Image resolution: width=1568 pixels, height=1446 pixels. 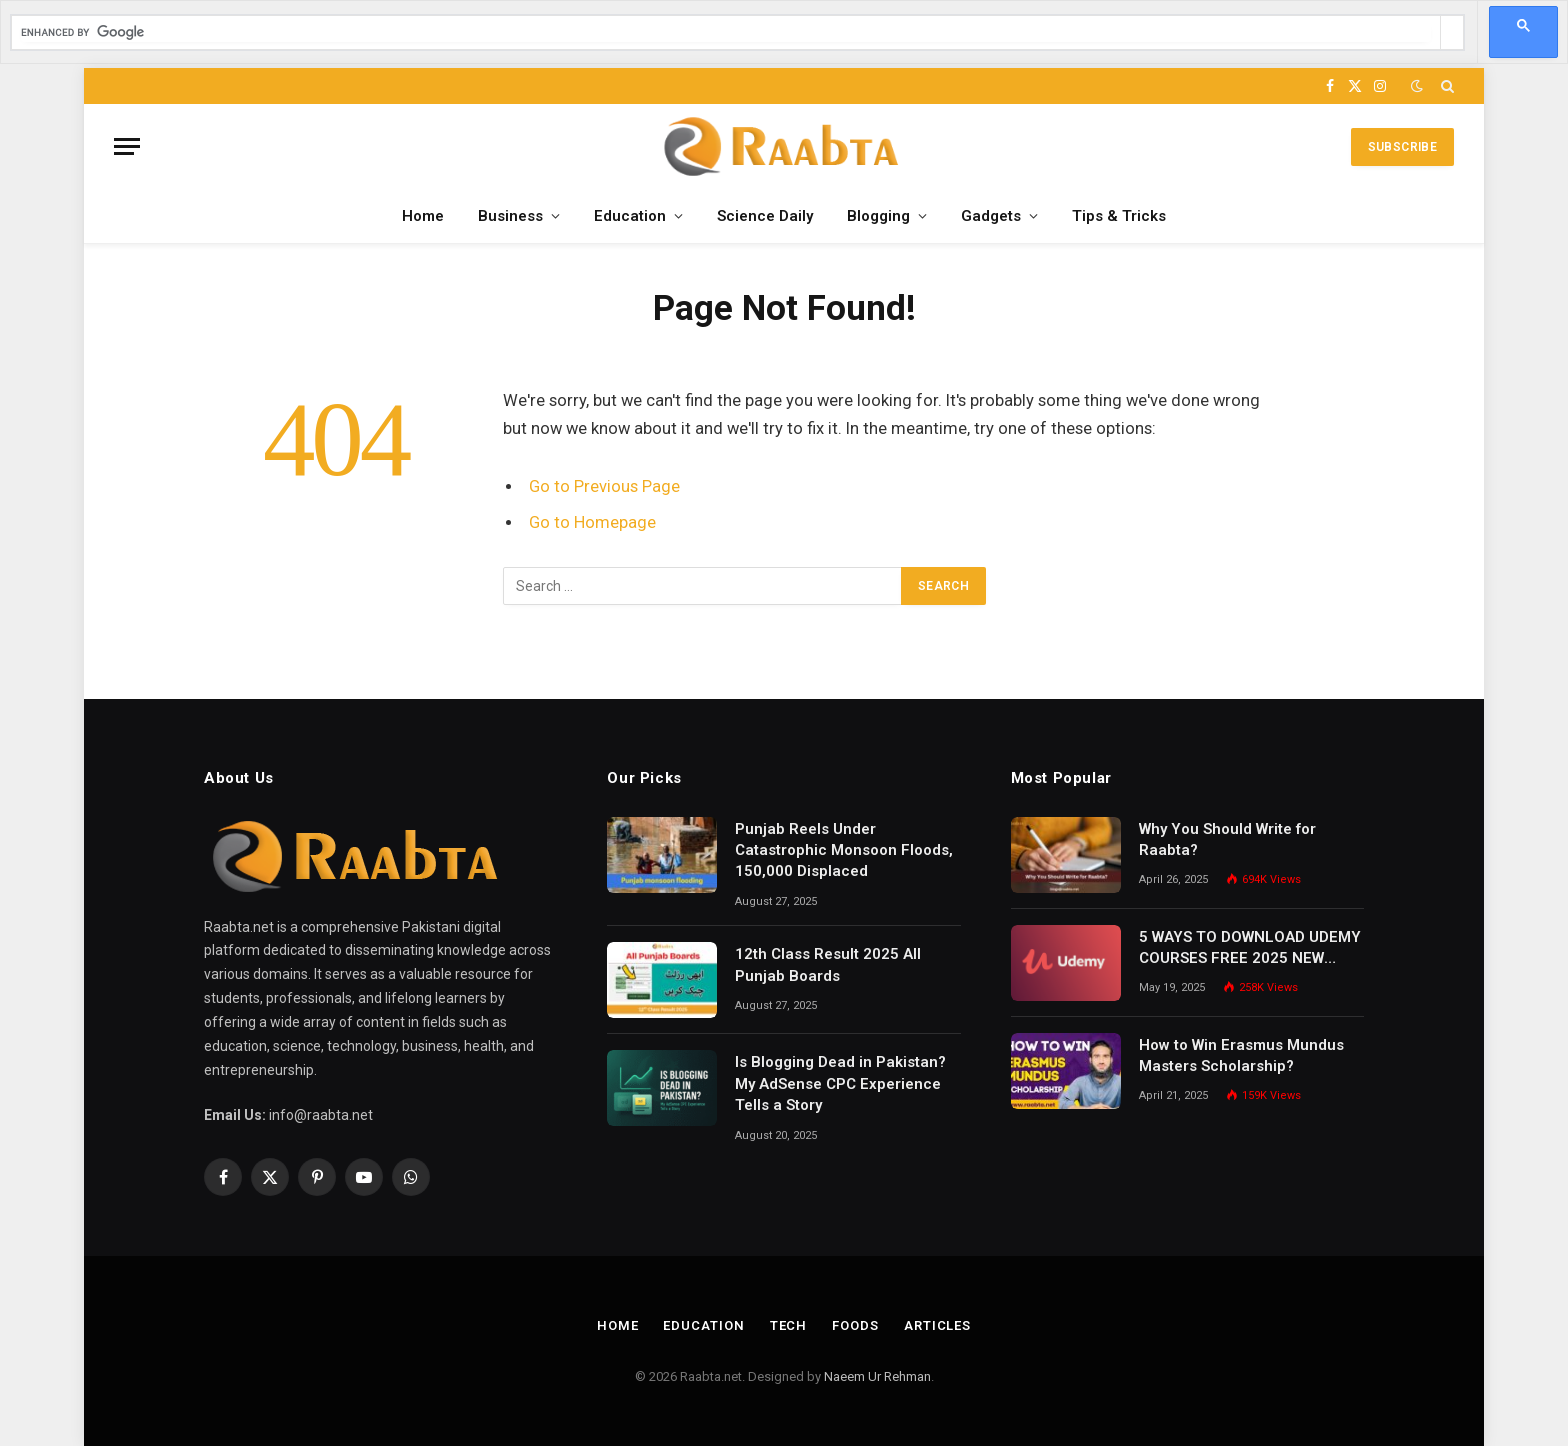 What do you see at coordinates (991, 216) in the screenshot?
I see `Gadgets` at bounding box center [991, 216].